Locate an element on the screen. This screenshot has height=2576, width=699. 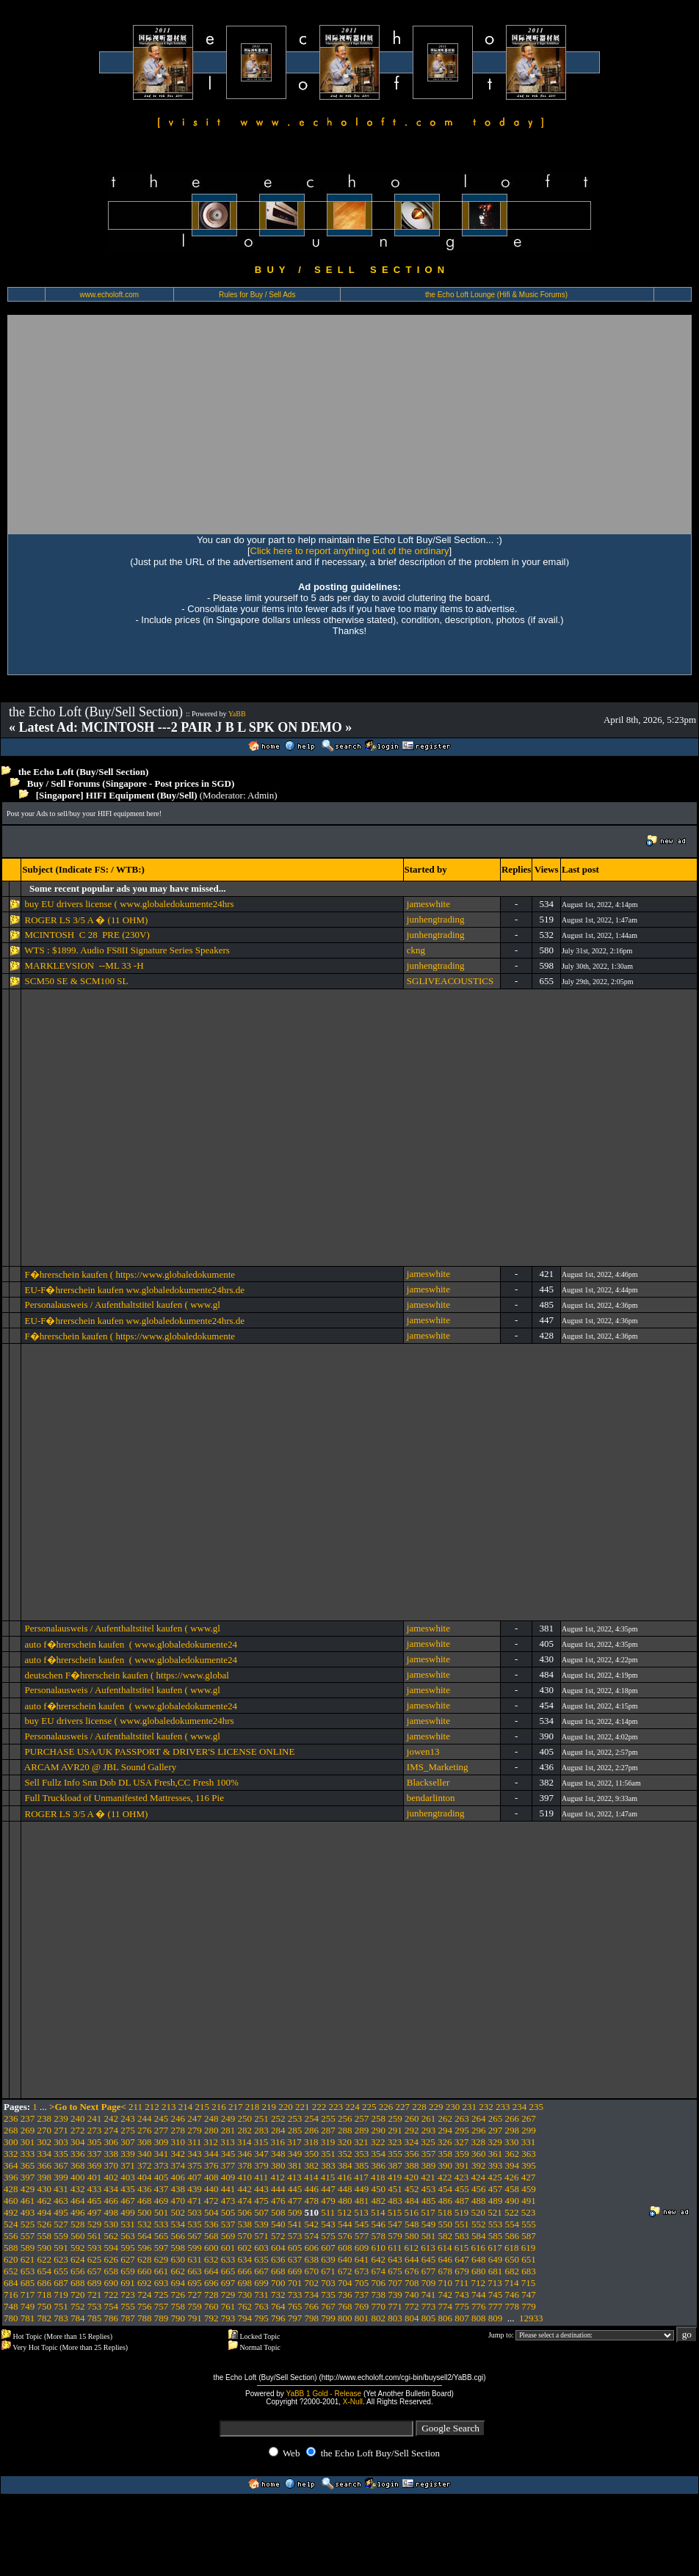
629 is located at coordinates (161, 2259).